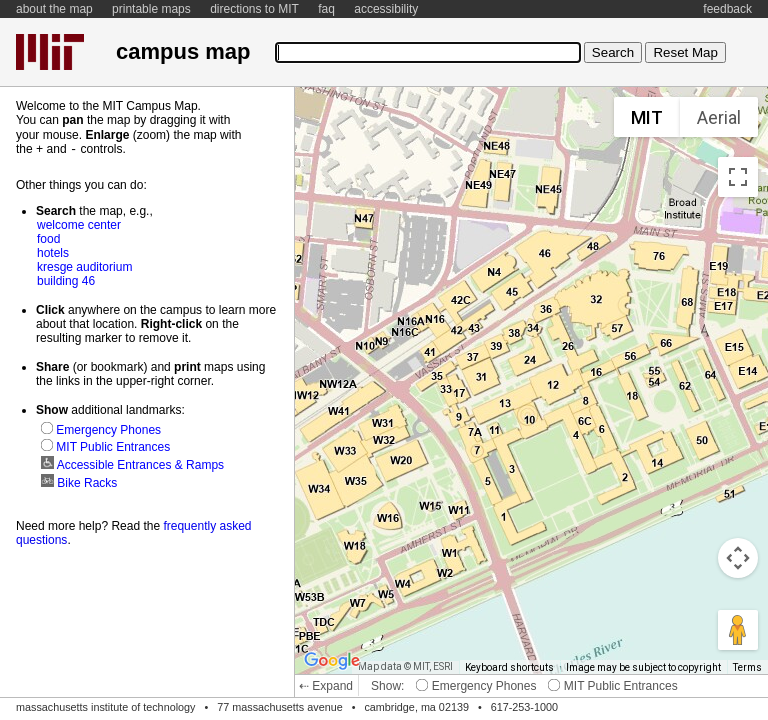 The height and width of the screenshot is (720, 768). Describe the element at coordinates (151, 9) in the screenshot. I see `printable maps` at that location.